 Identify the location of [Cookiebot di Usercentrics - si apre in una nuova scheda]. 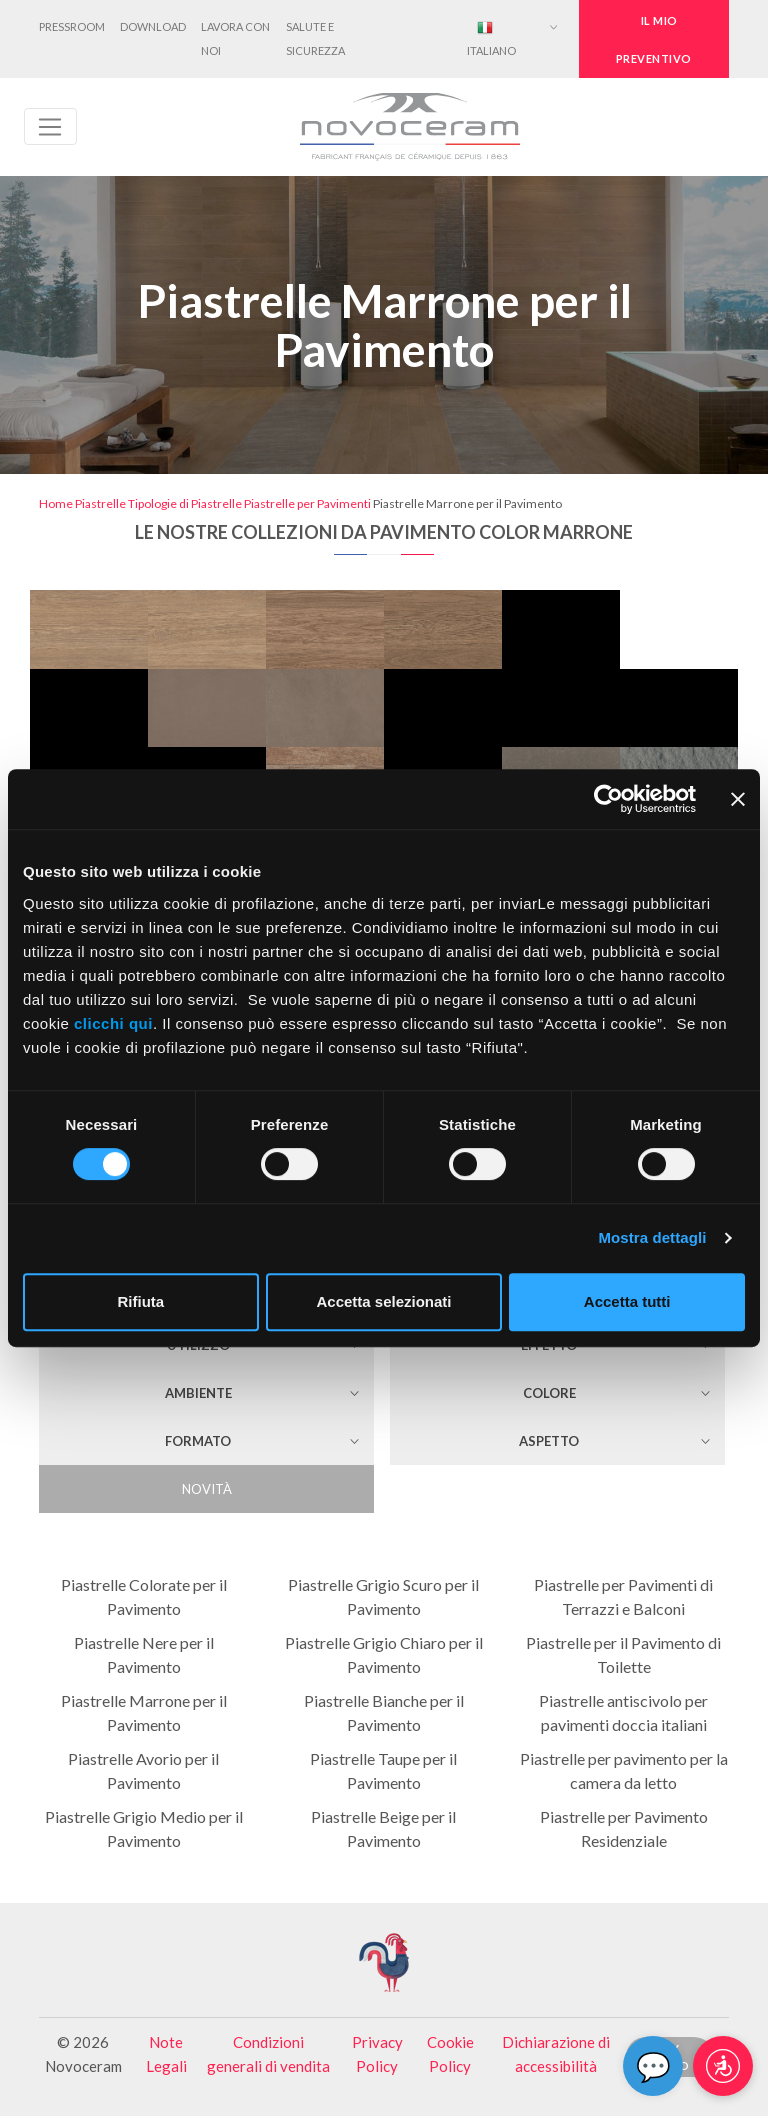
(608, 799).